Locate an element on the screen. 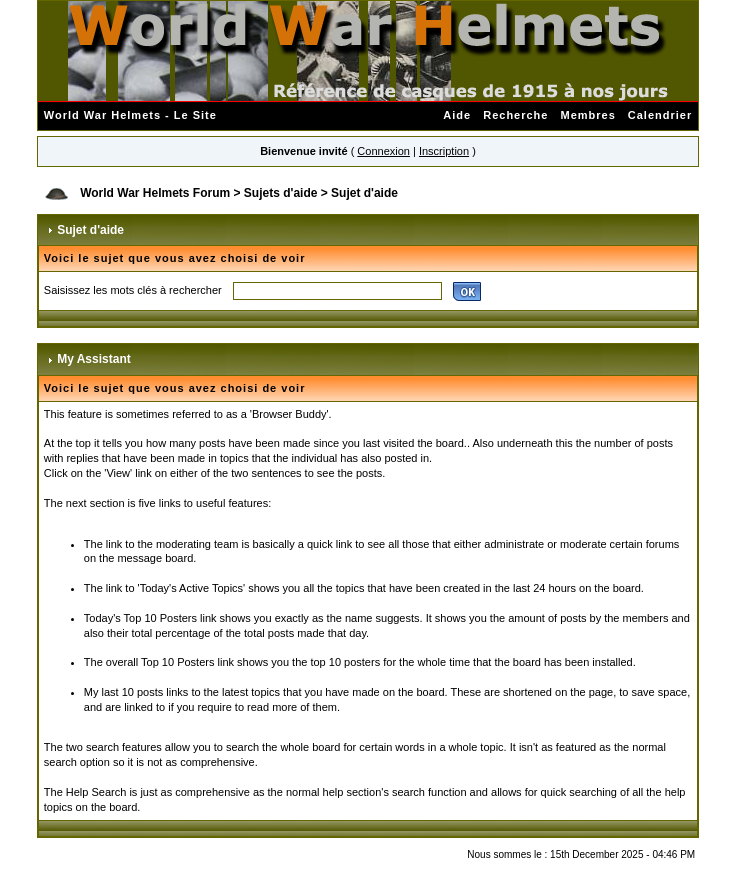  Membres is located at coordinates (587, 115).